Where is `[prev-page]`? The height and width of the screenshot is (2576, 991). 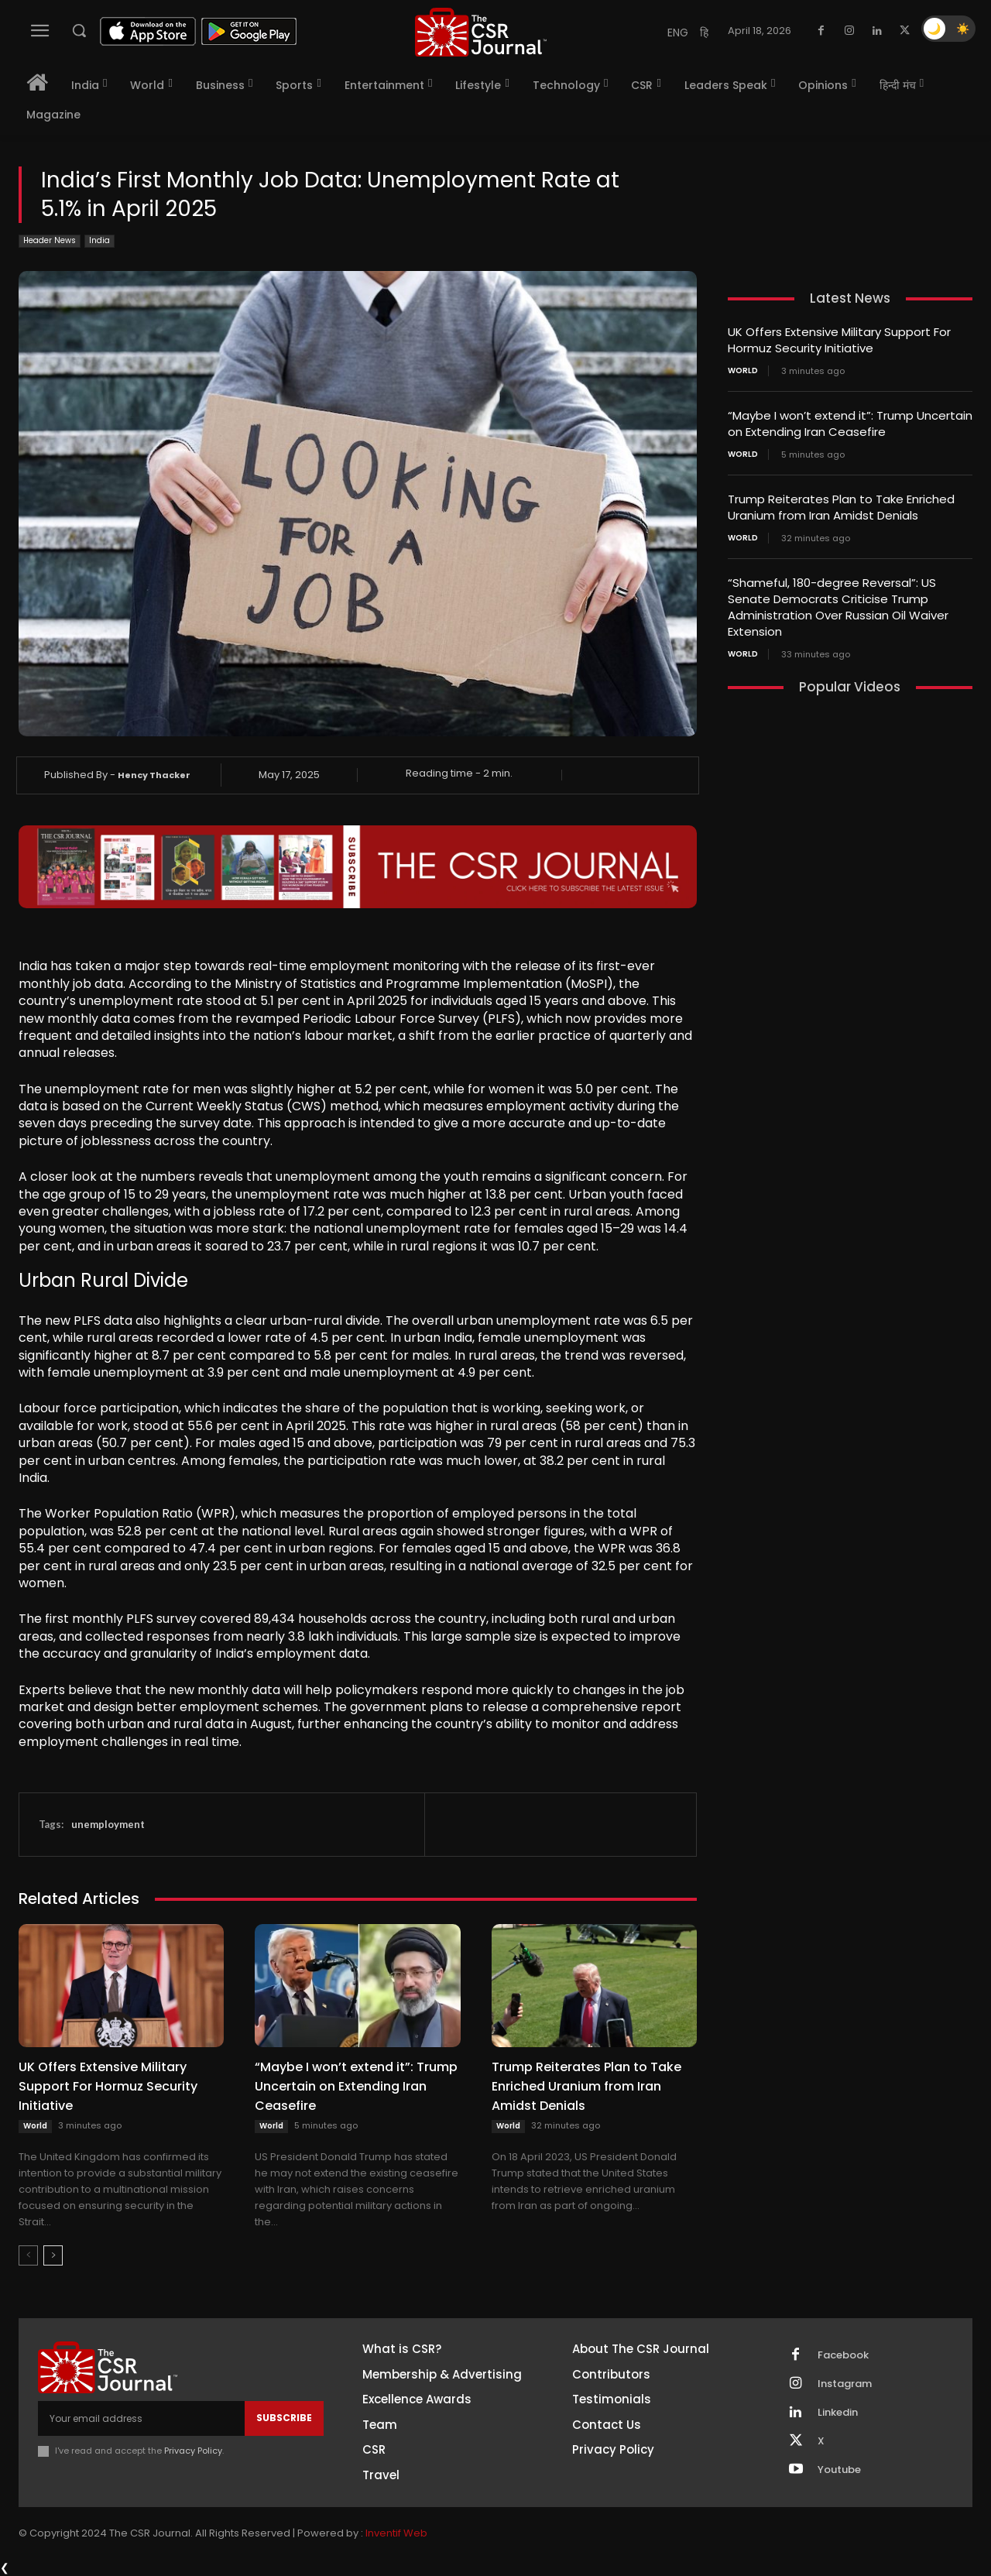
[prev-page] is located at coordinates (28, 2255).